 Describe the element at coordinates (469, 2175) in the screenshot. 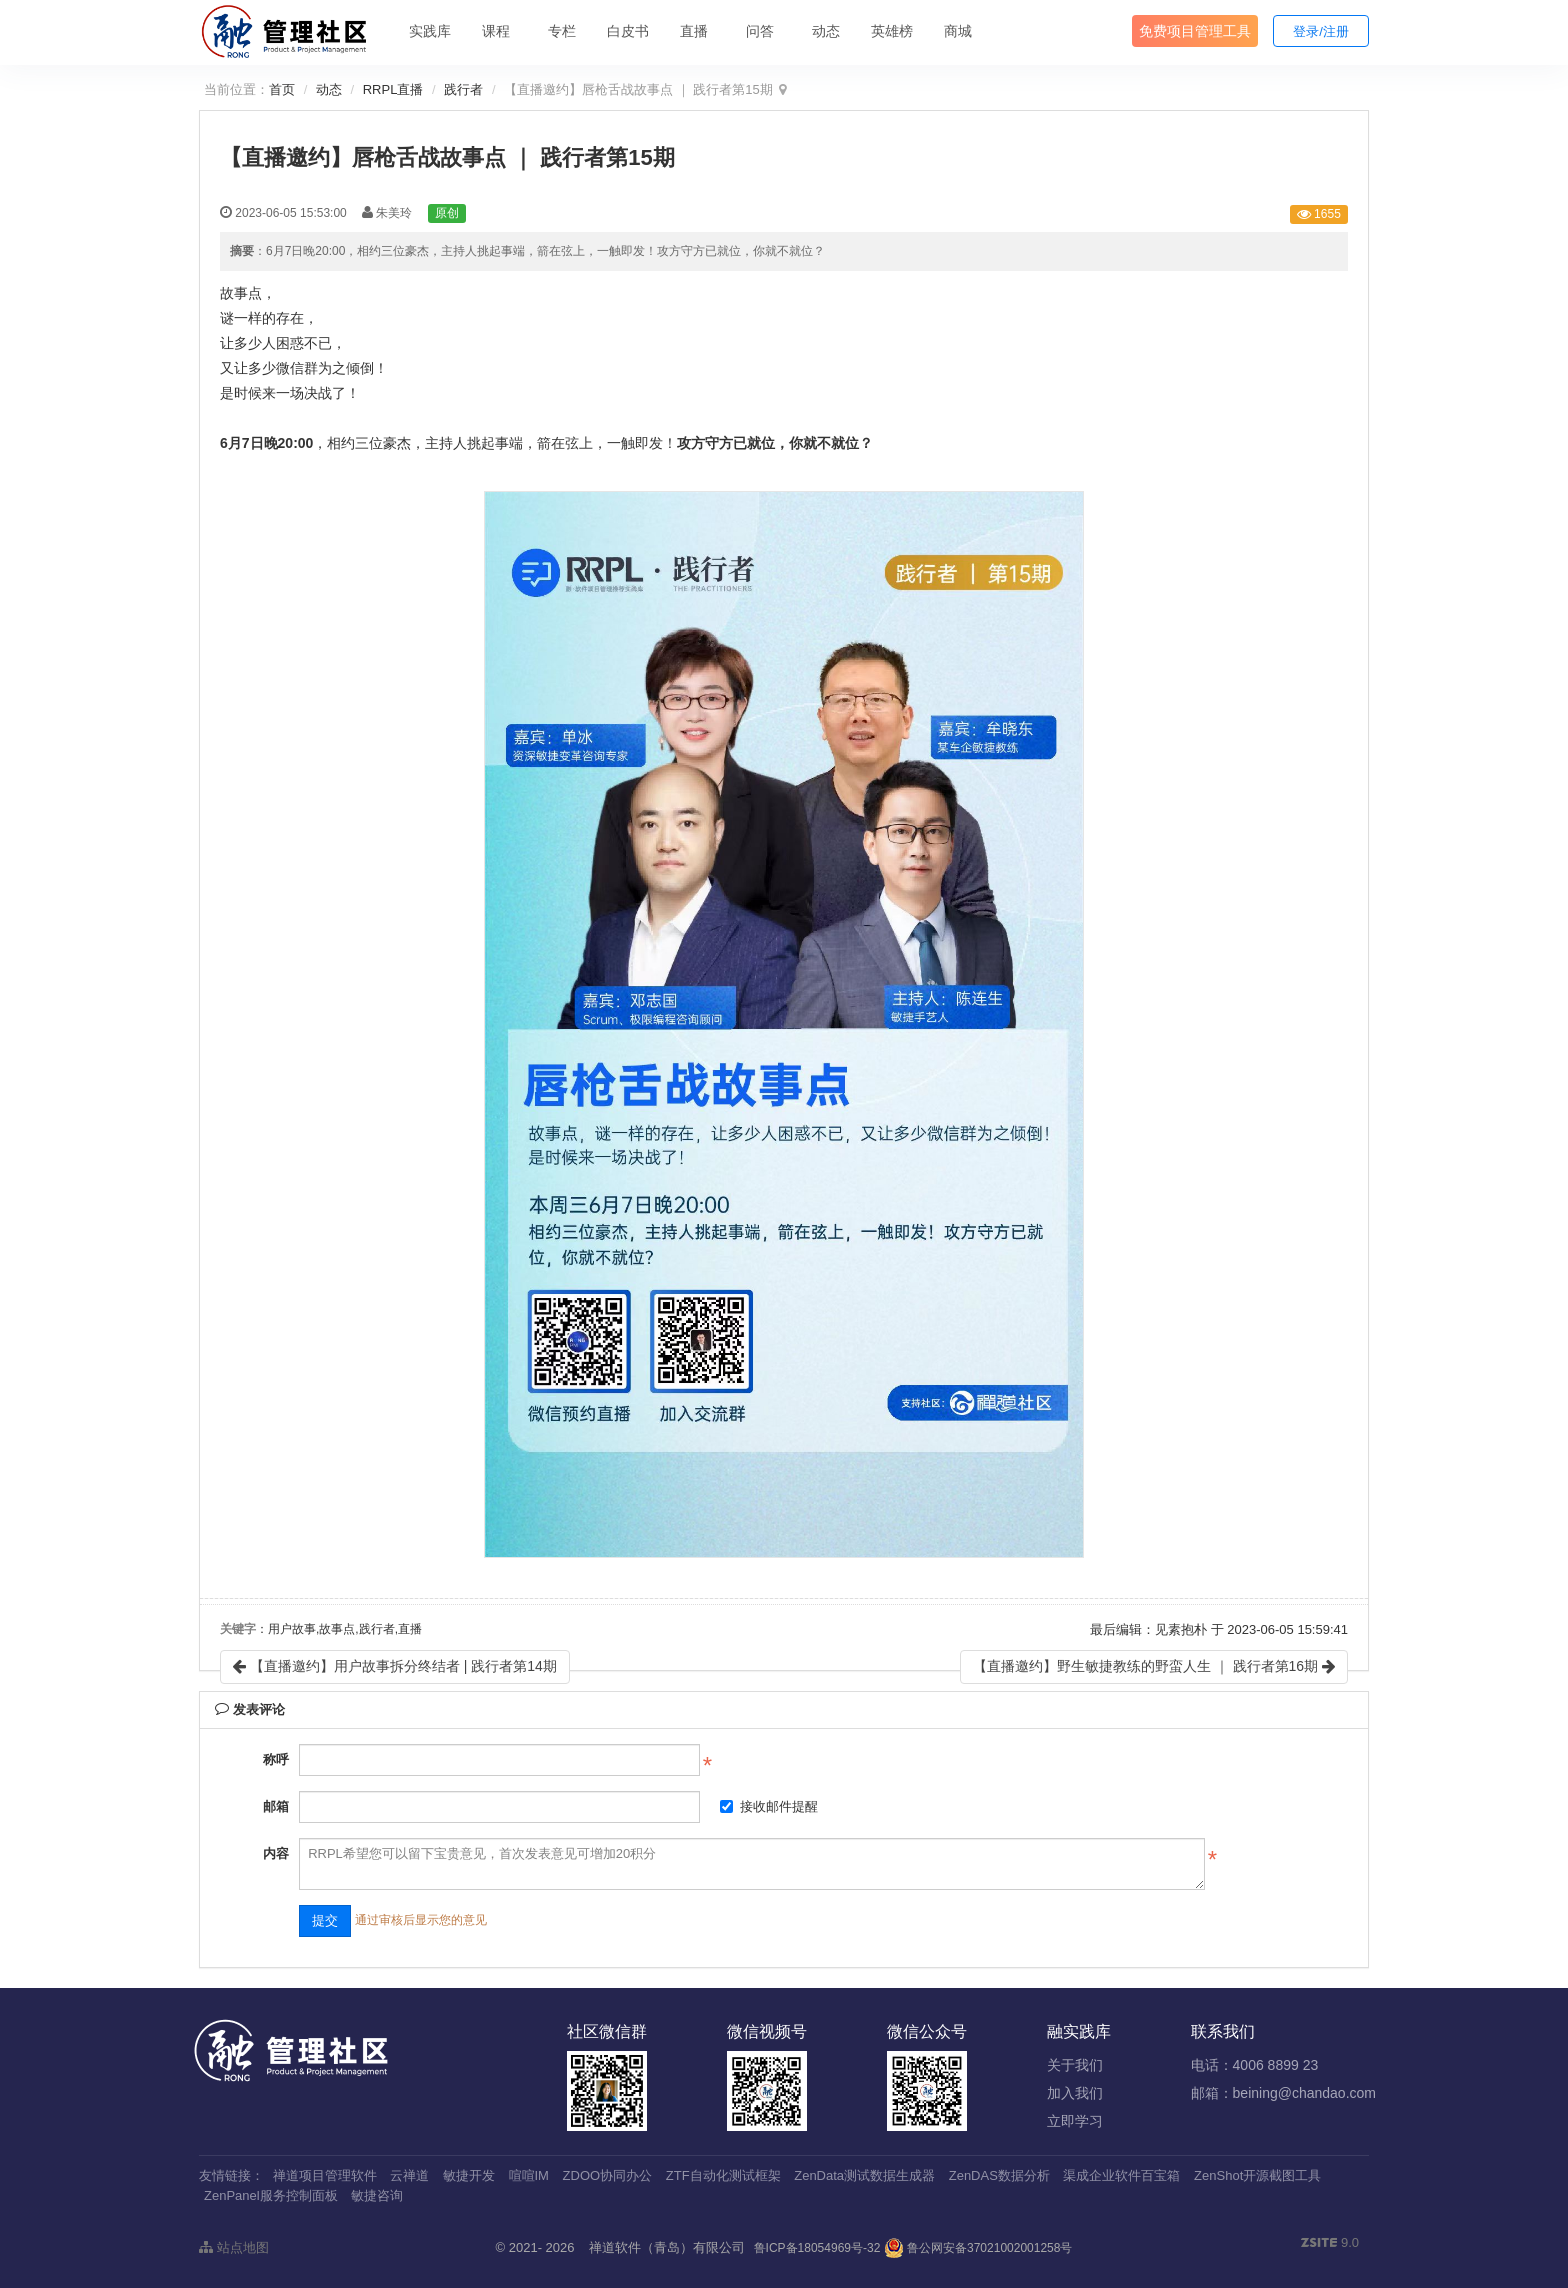

I see `敏捷开发` at that location.